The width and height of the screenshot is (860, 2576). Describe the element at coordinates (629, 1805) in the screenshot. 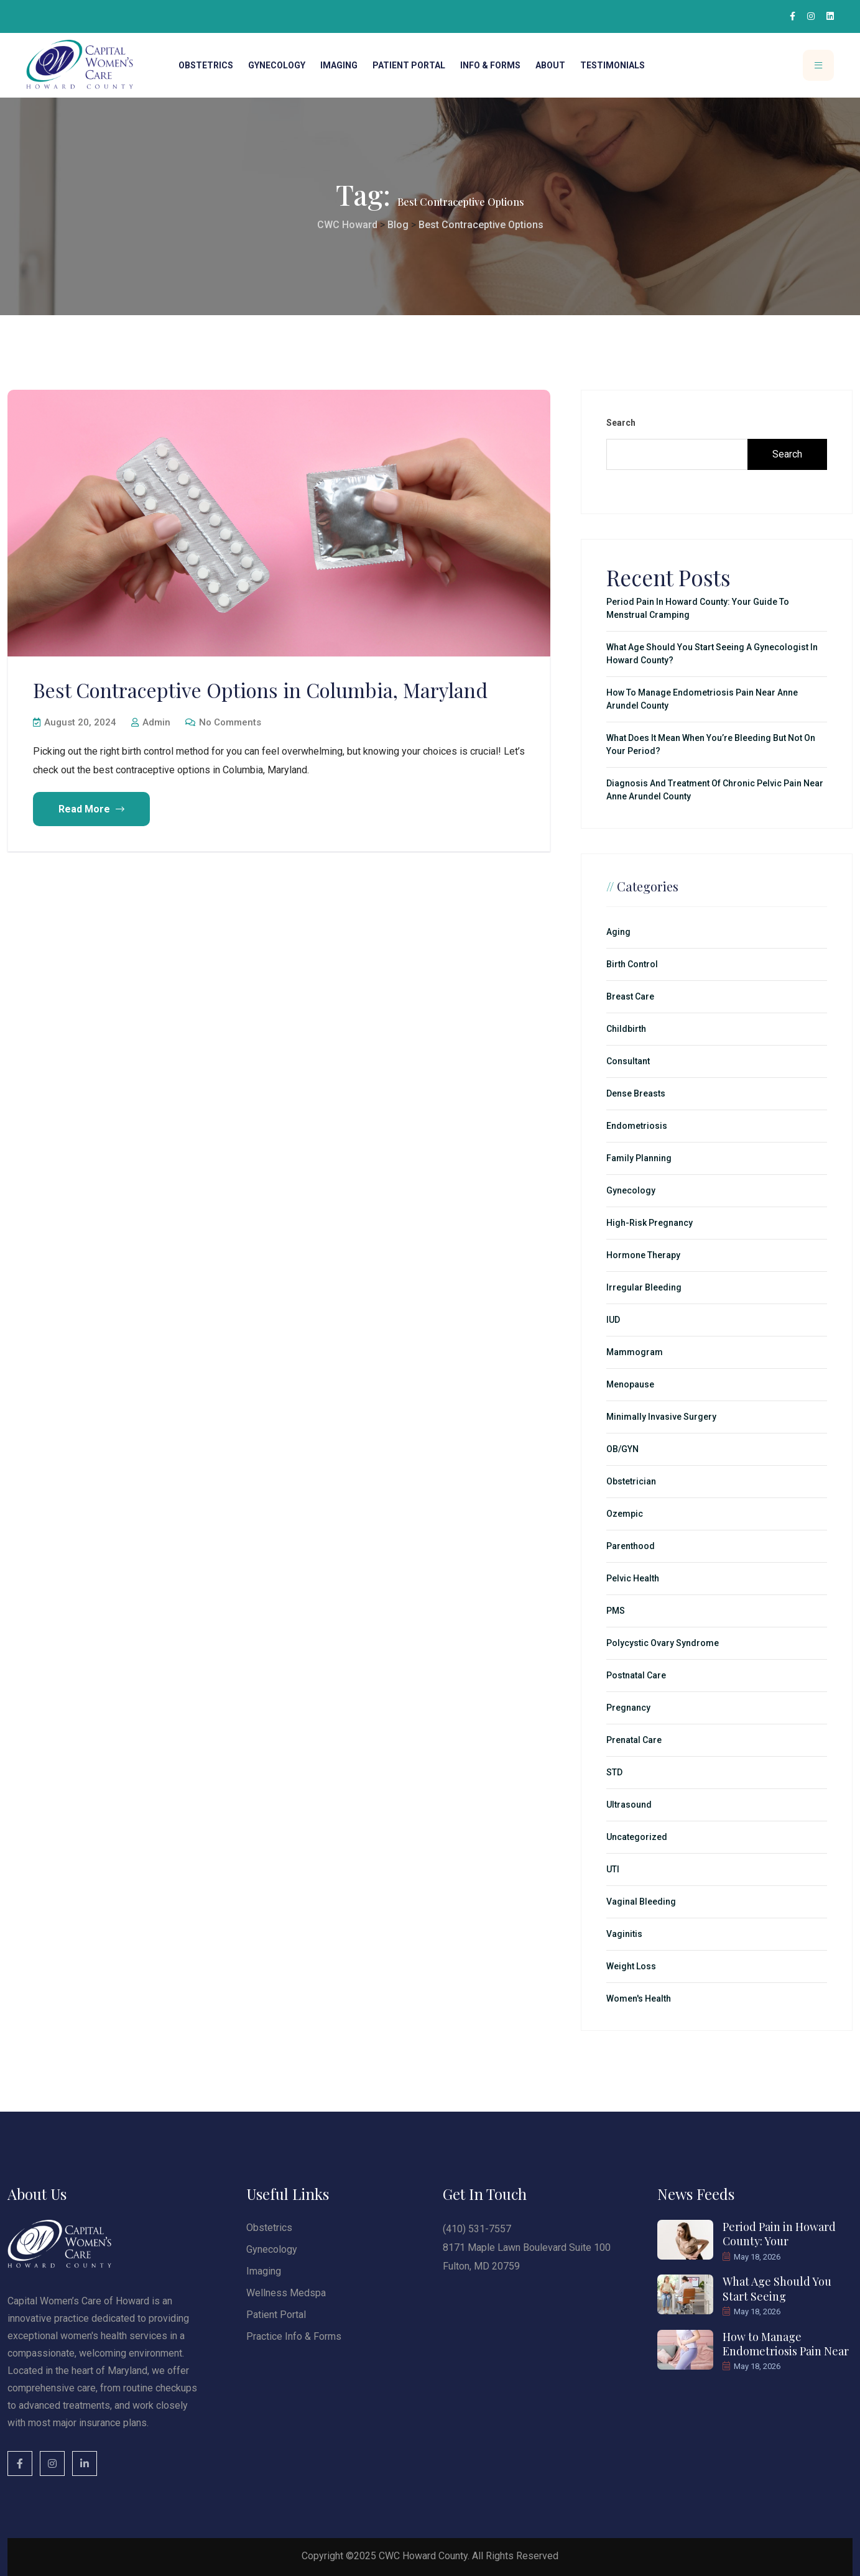

I see `Ultrasound` at that location.